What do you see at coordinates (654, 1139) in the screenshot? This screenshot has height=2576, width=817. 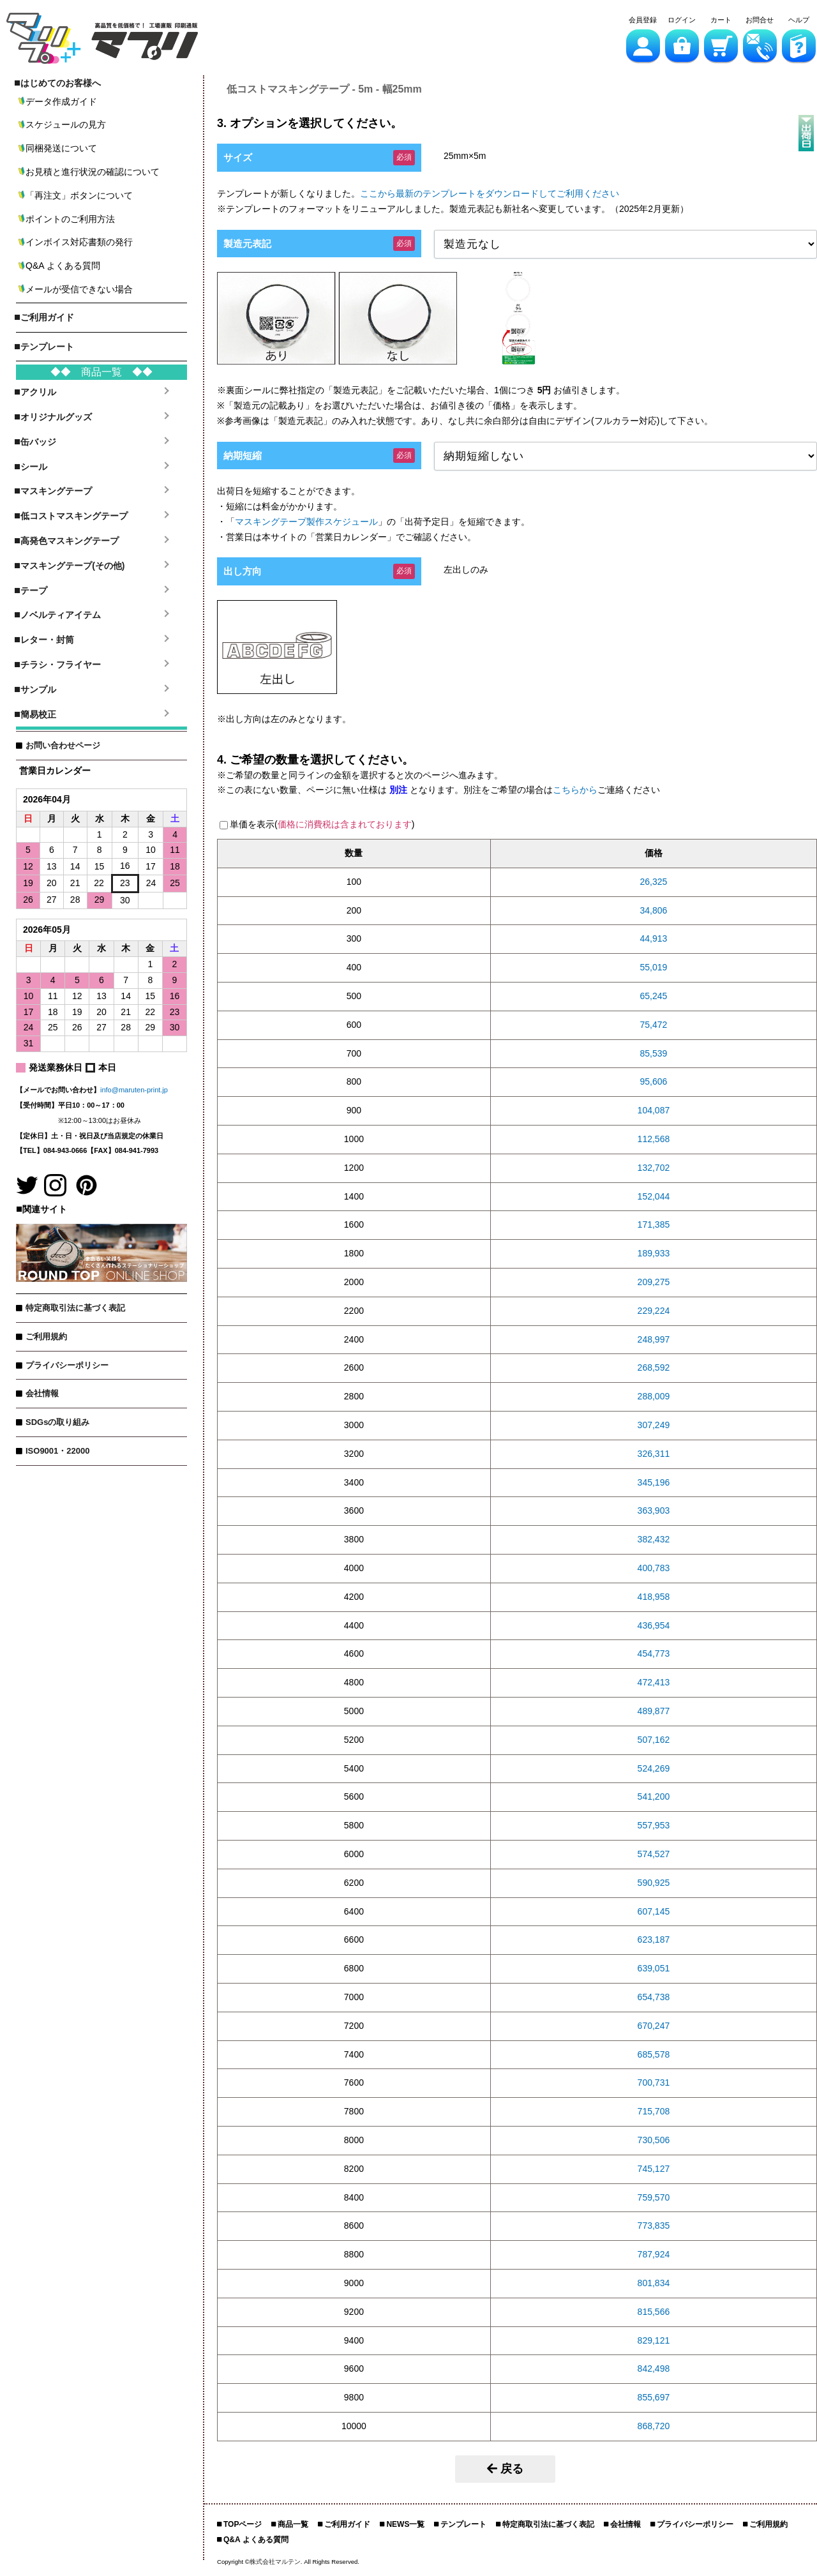 I see `112,568` at bounding box center [654, 1139].